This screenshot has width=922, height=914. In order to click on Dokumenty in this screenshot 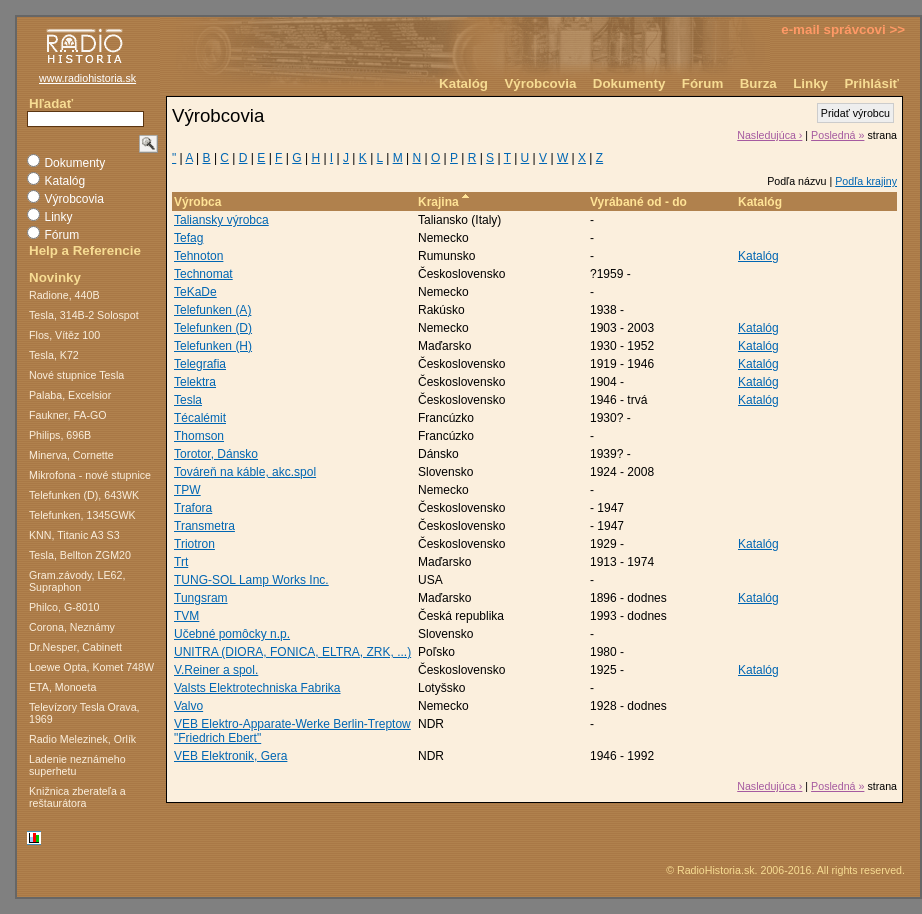, I will do `click(629, 83)`.